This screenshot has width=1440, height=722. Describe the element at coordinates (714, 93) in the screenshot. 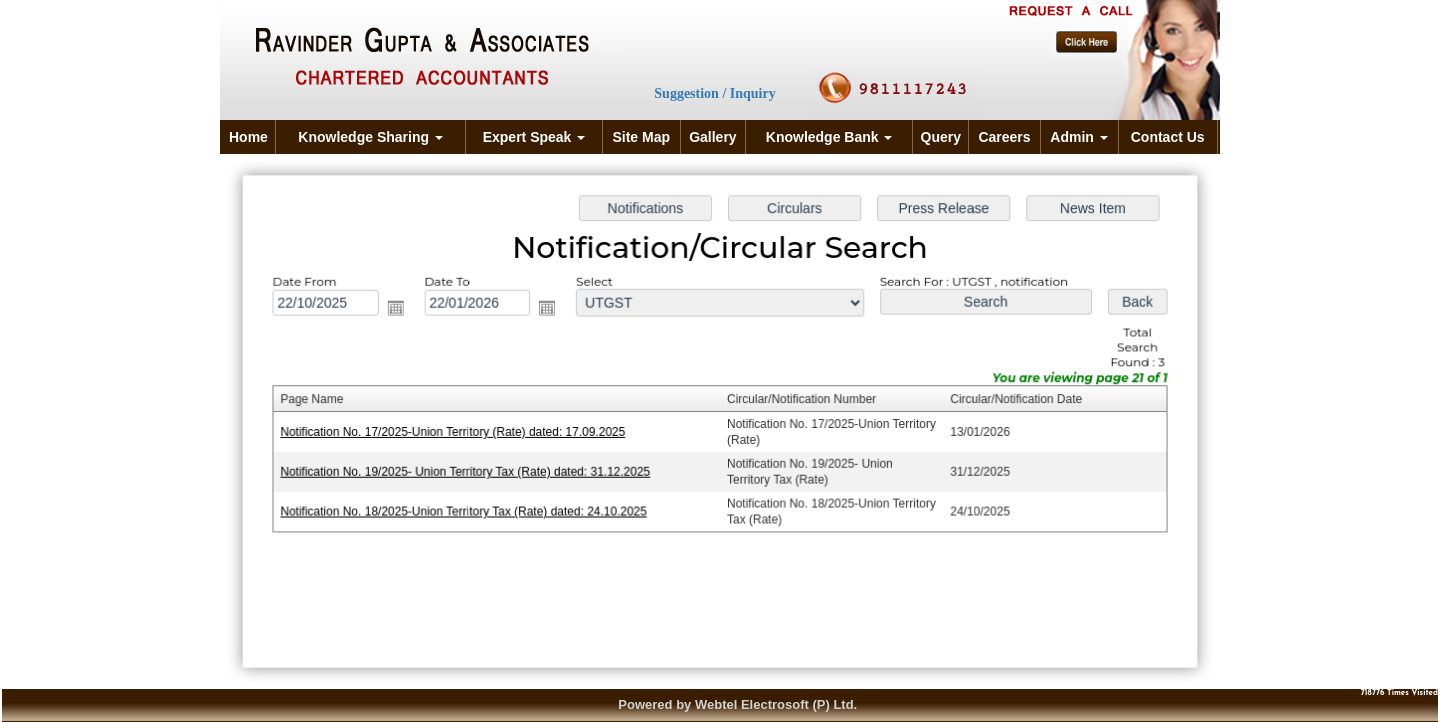

I see `Suggestion / Inquiry` at that location.